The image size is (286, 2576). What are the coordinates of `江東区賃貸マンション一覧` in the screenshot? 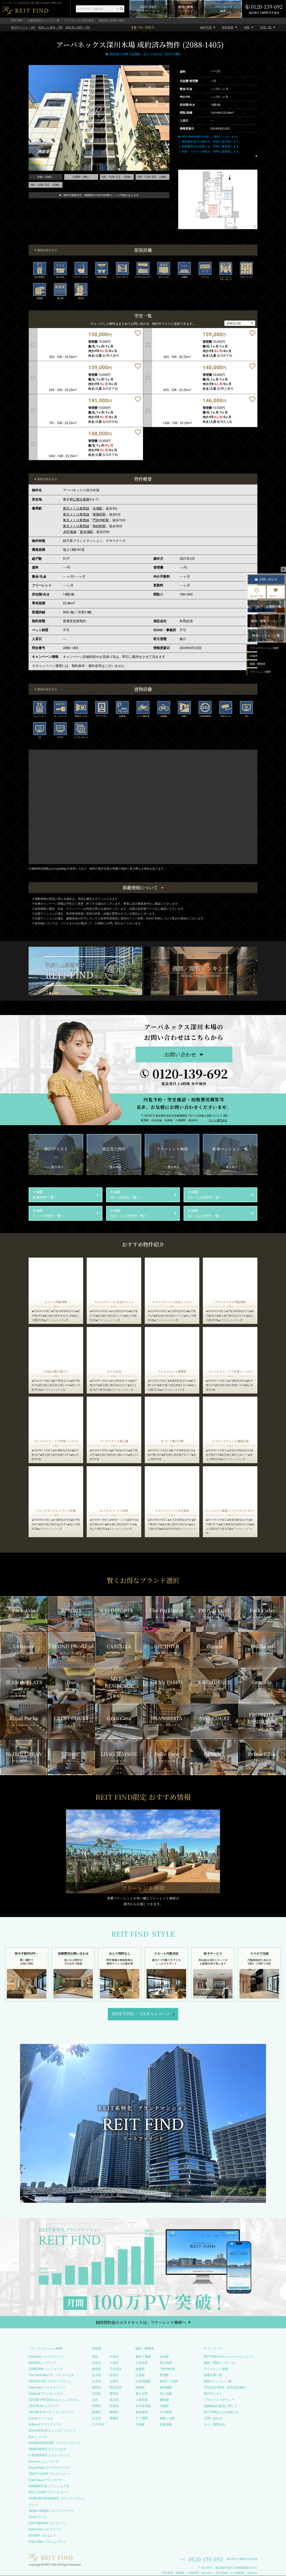 It's located at (43, 20).